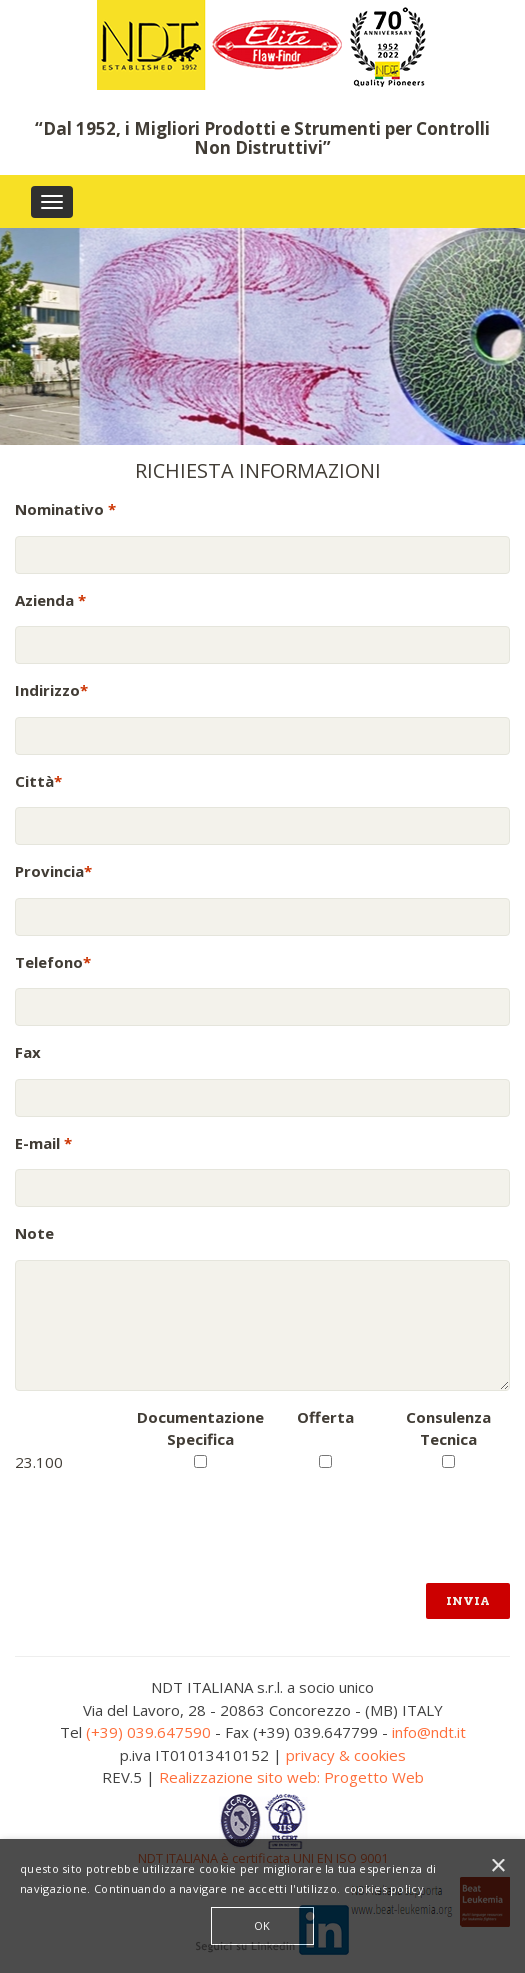 Image resolution: width=525 pixels, height=1973 pixels. I want to click on Invia, so click(468, 1600).